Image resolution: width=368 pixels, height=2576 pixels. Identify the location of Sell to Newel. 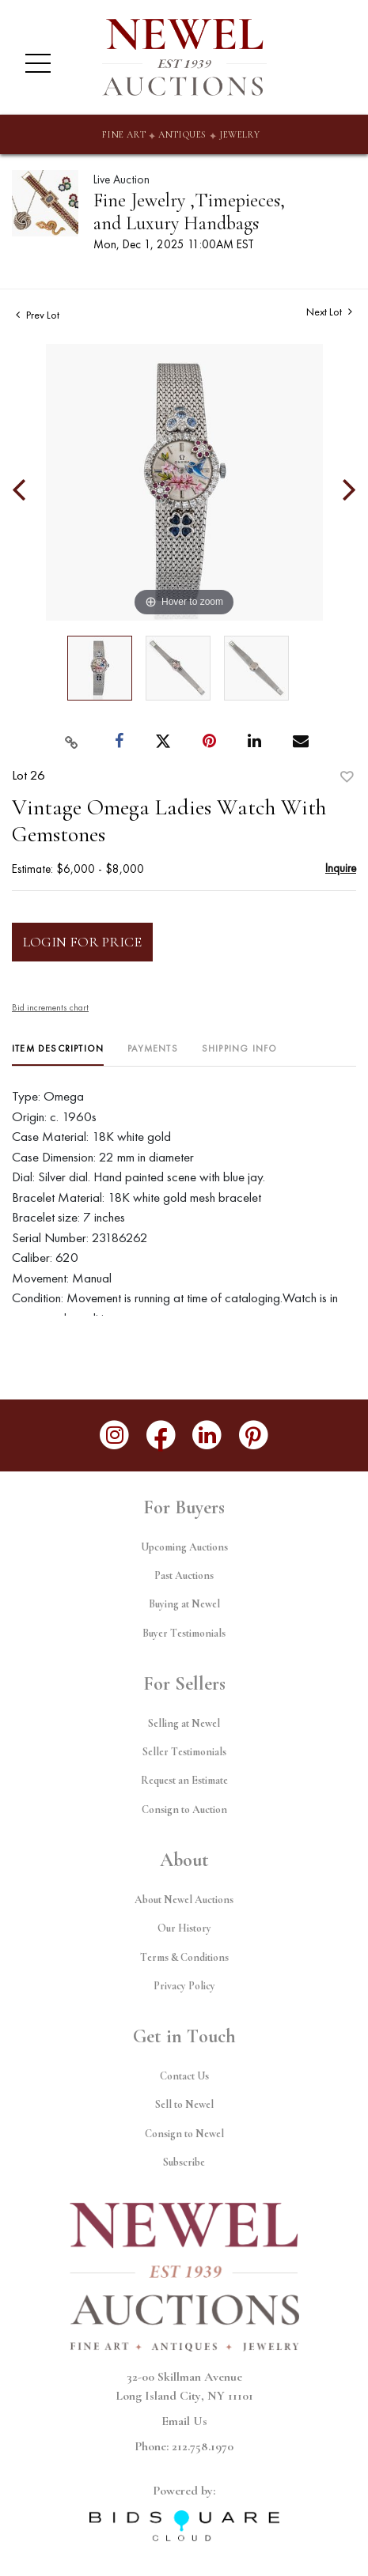
(184, 2104).